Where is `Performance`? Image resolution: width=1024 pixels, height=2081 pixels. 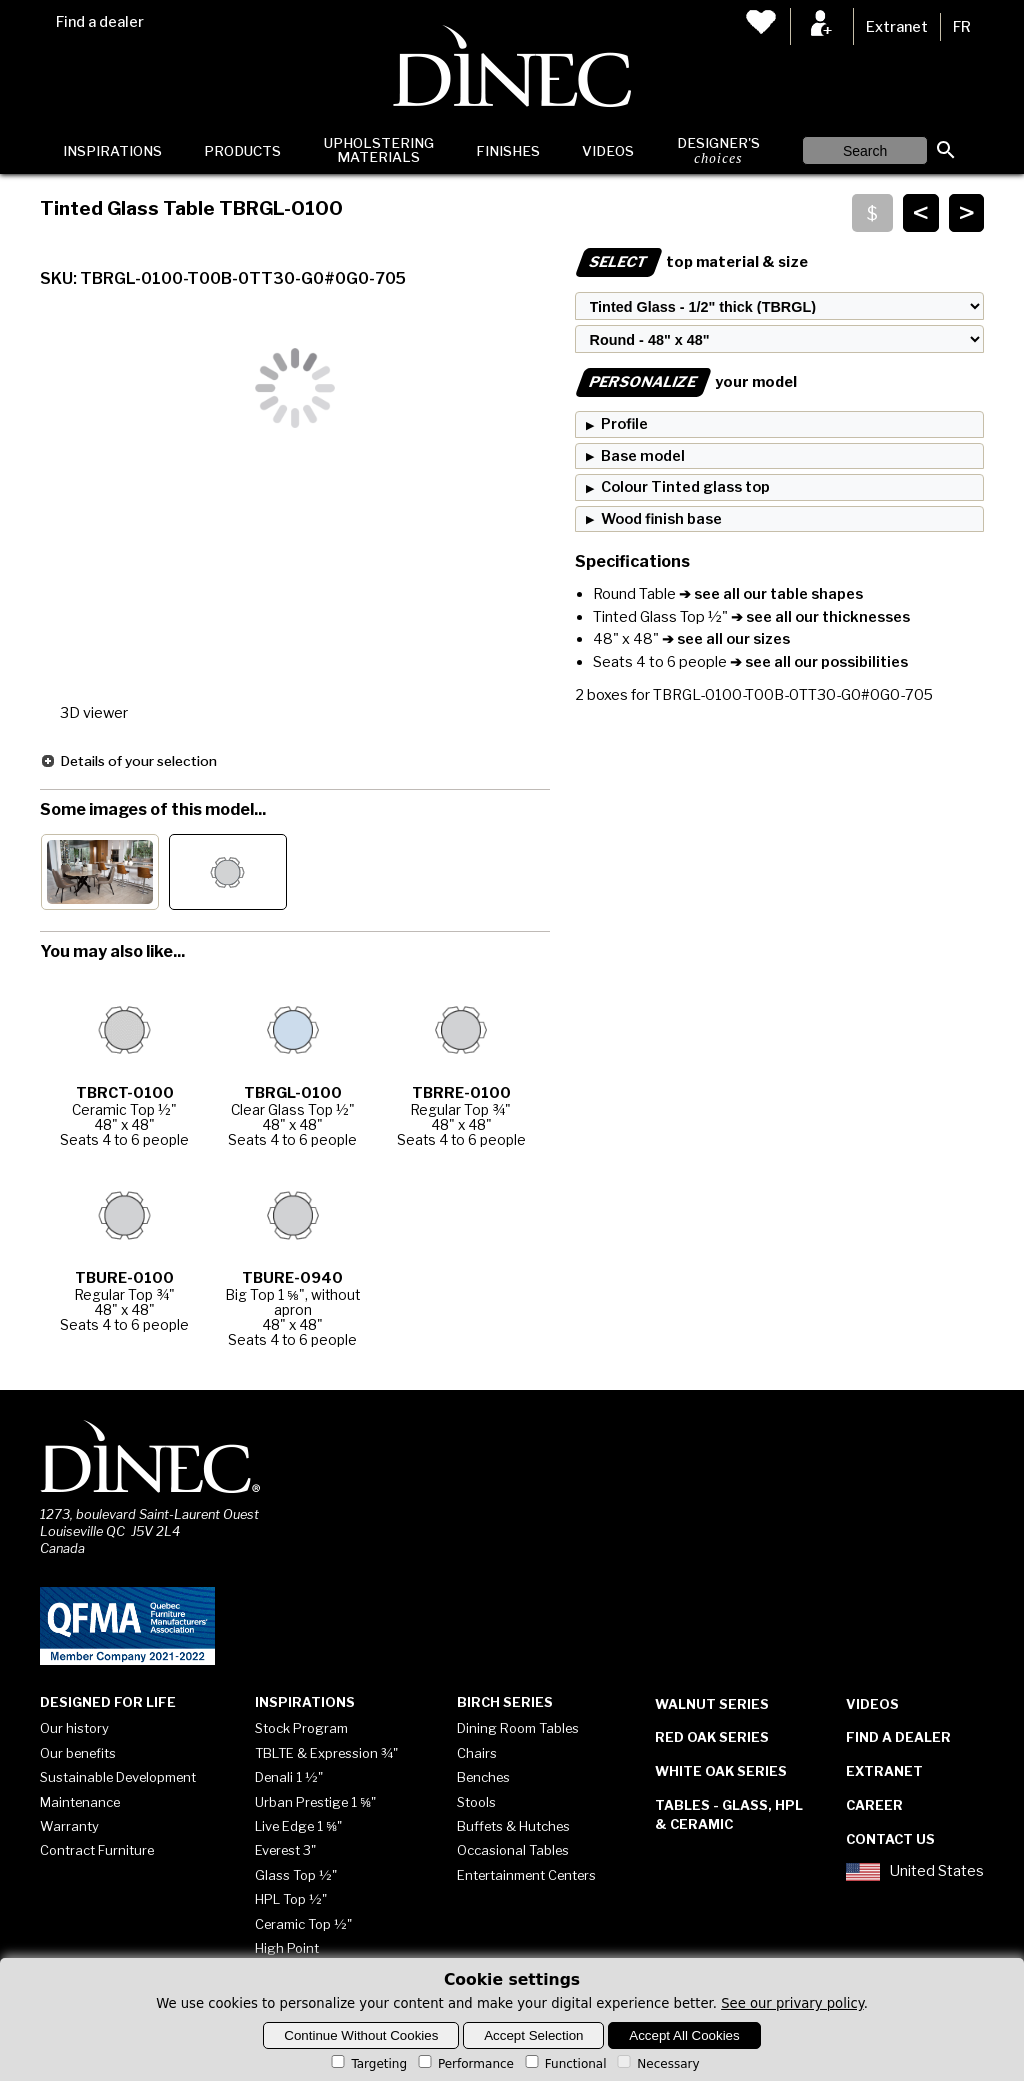
Performance is located at coordinates (464, 2064).